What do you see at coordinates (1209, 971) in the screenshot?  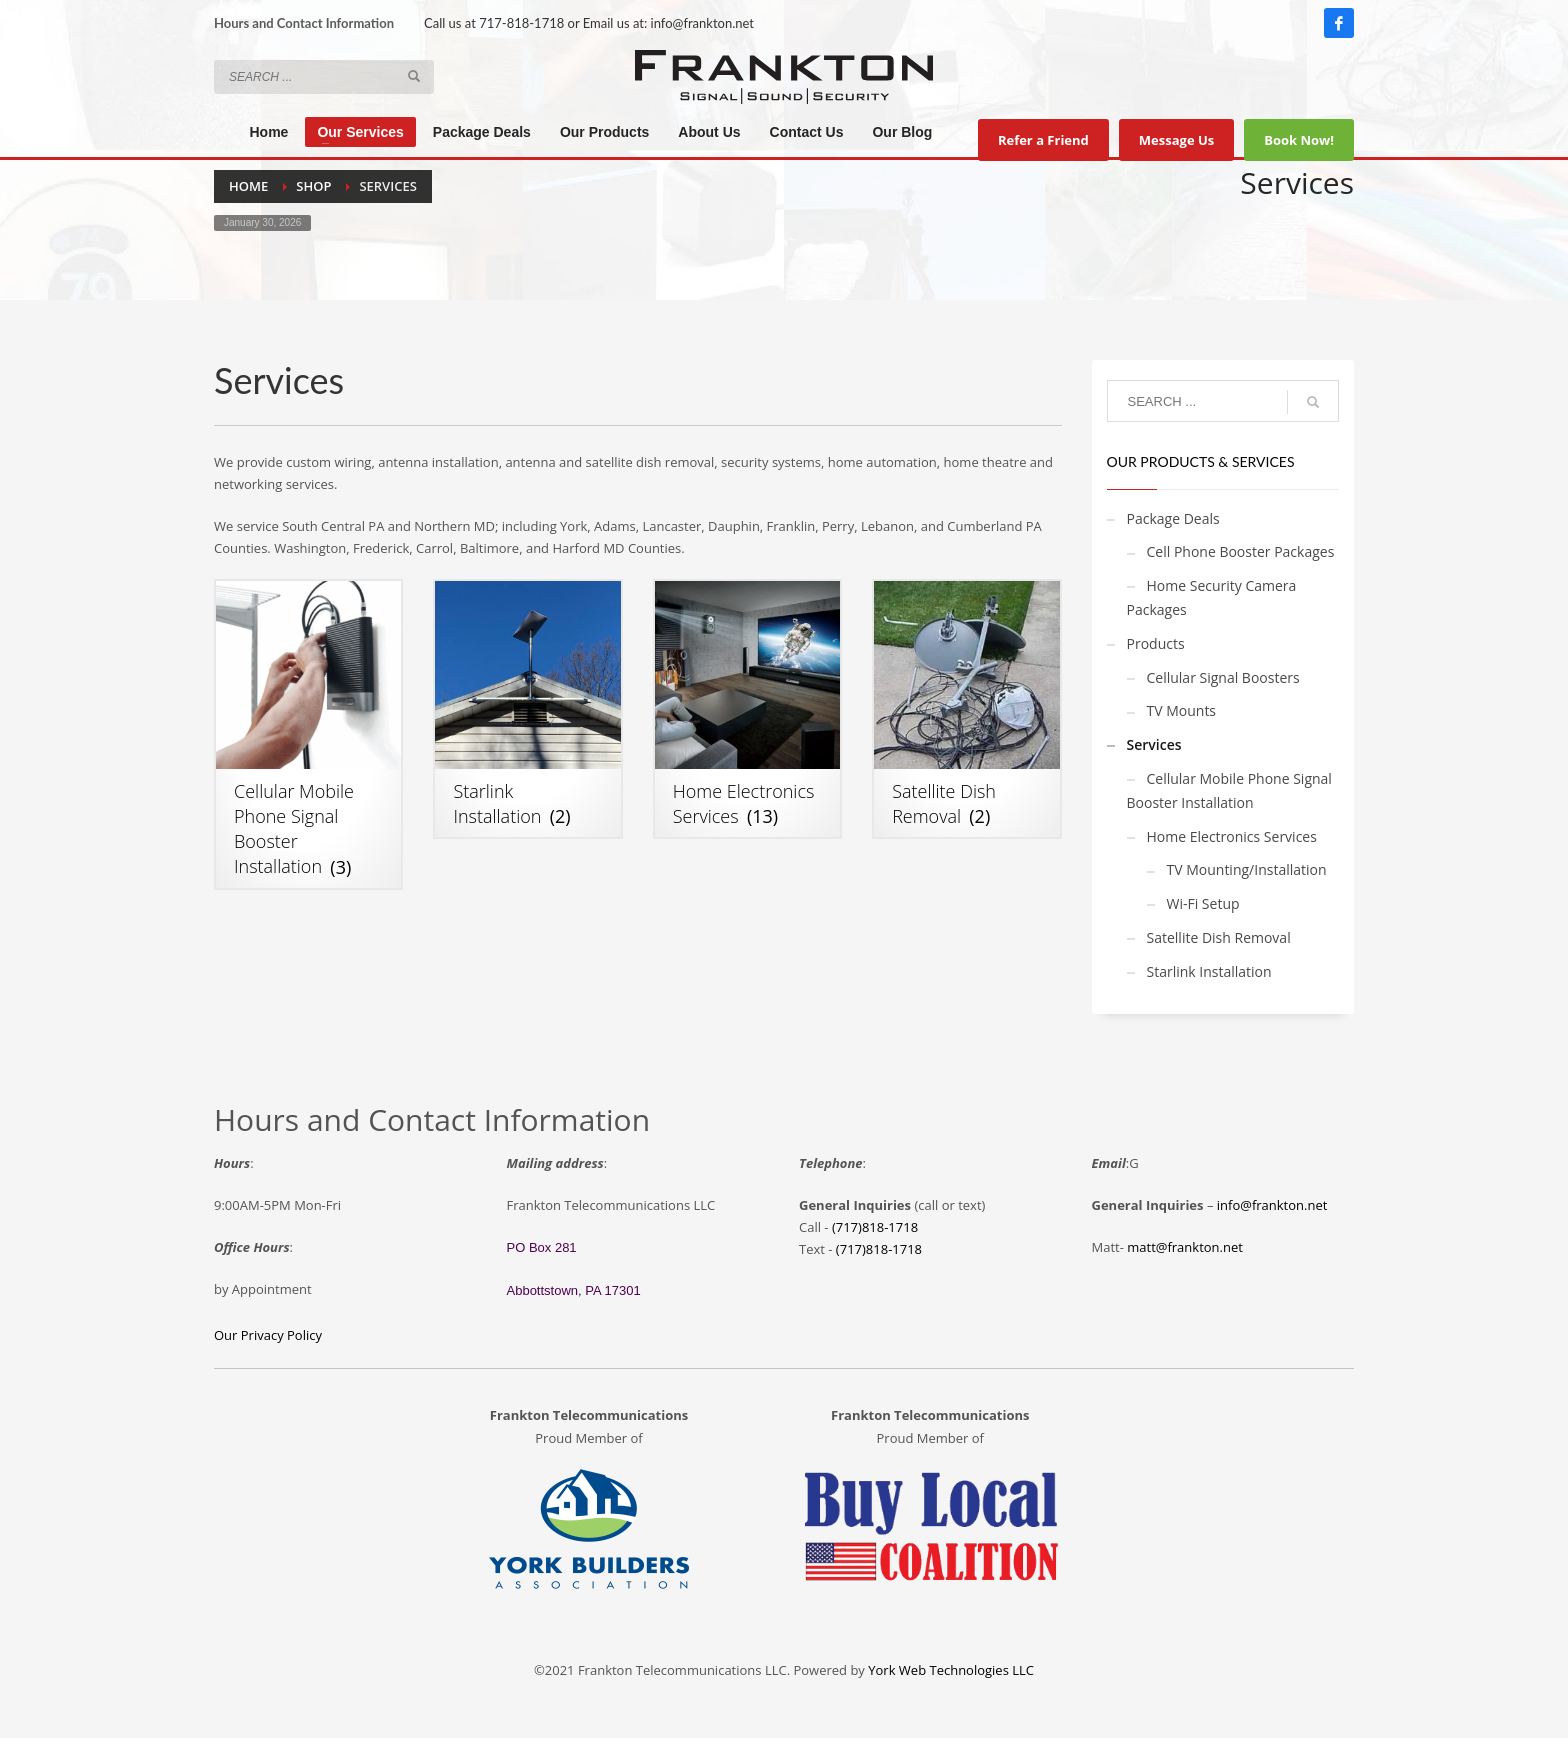 I see `Starlink Installation` at bounding box center [1209, 971].